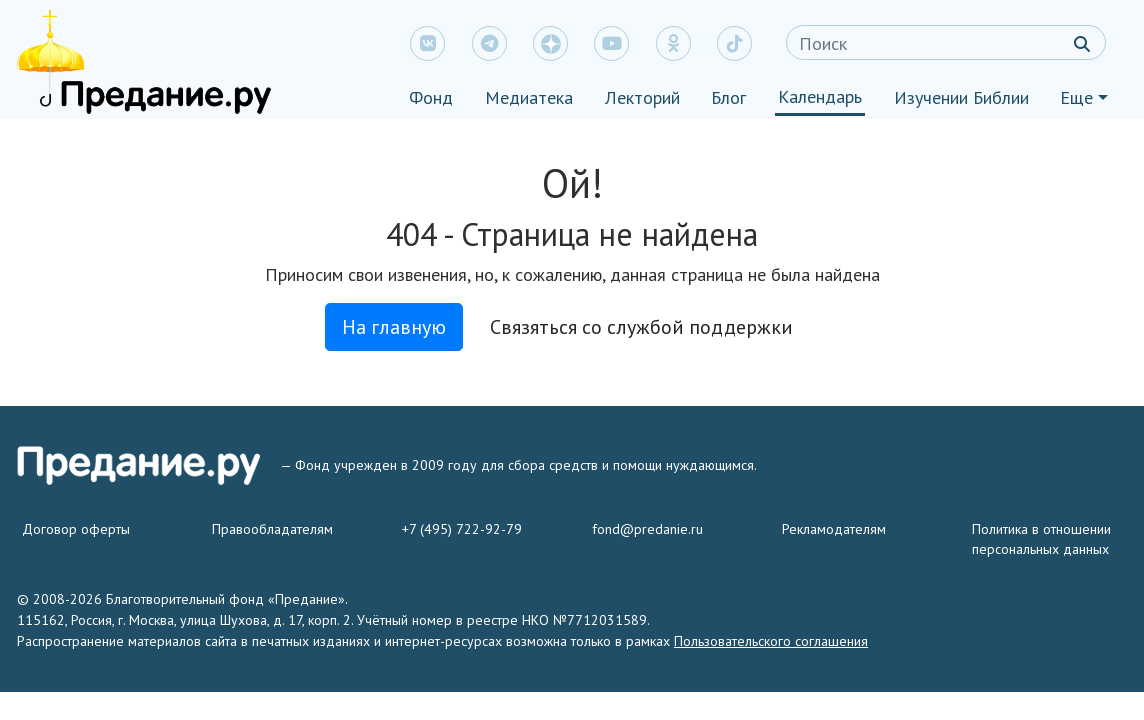 This screenshot has width=1144, height=720. Describe the element at coordinates (641, 327) in the screenshot. I see `Связяться со службой поддержки` at that location.